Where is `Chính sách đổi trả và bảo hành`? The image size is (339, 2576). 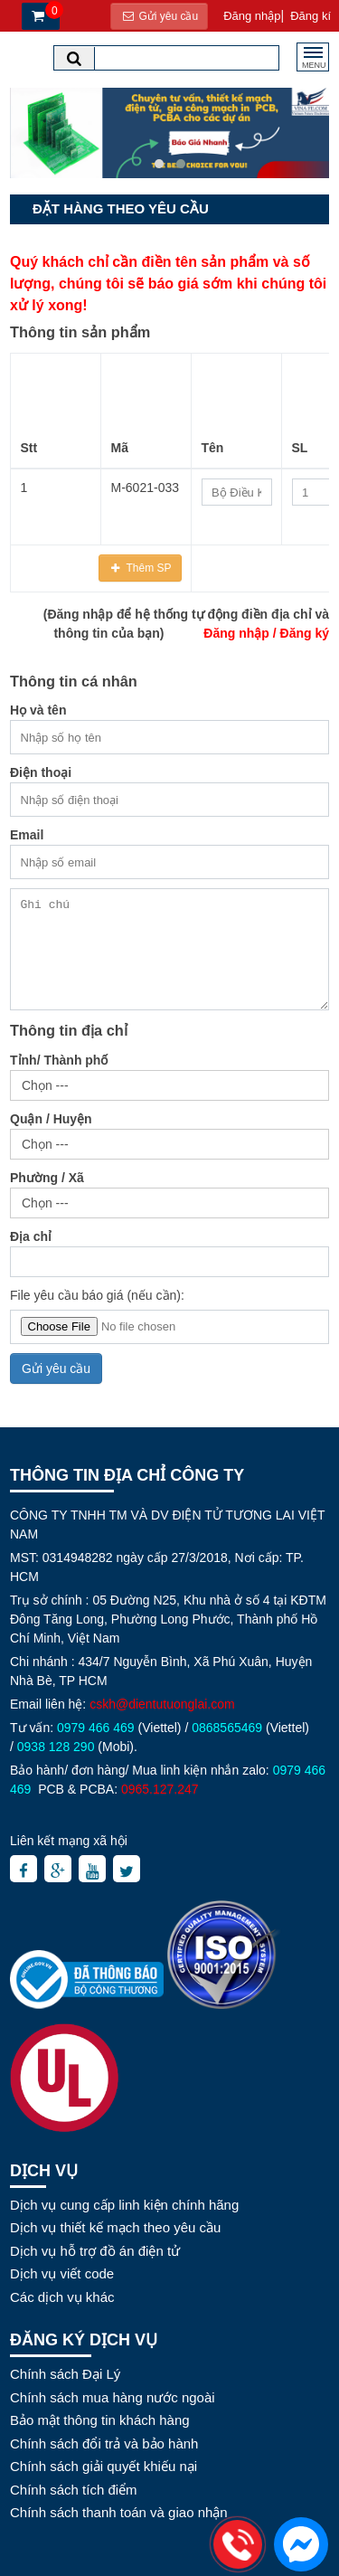
Chính sách đổi trả và bảo hành is located at coordinates (104, 2443).